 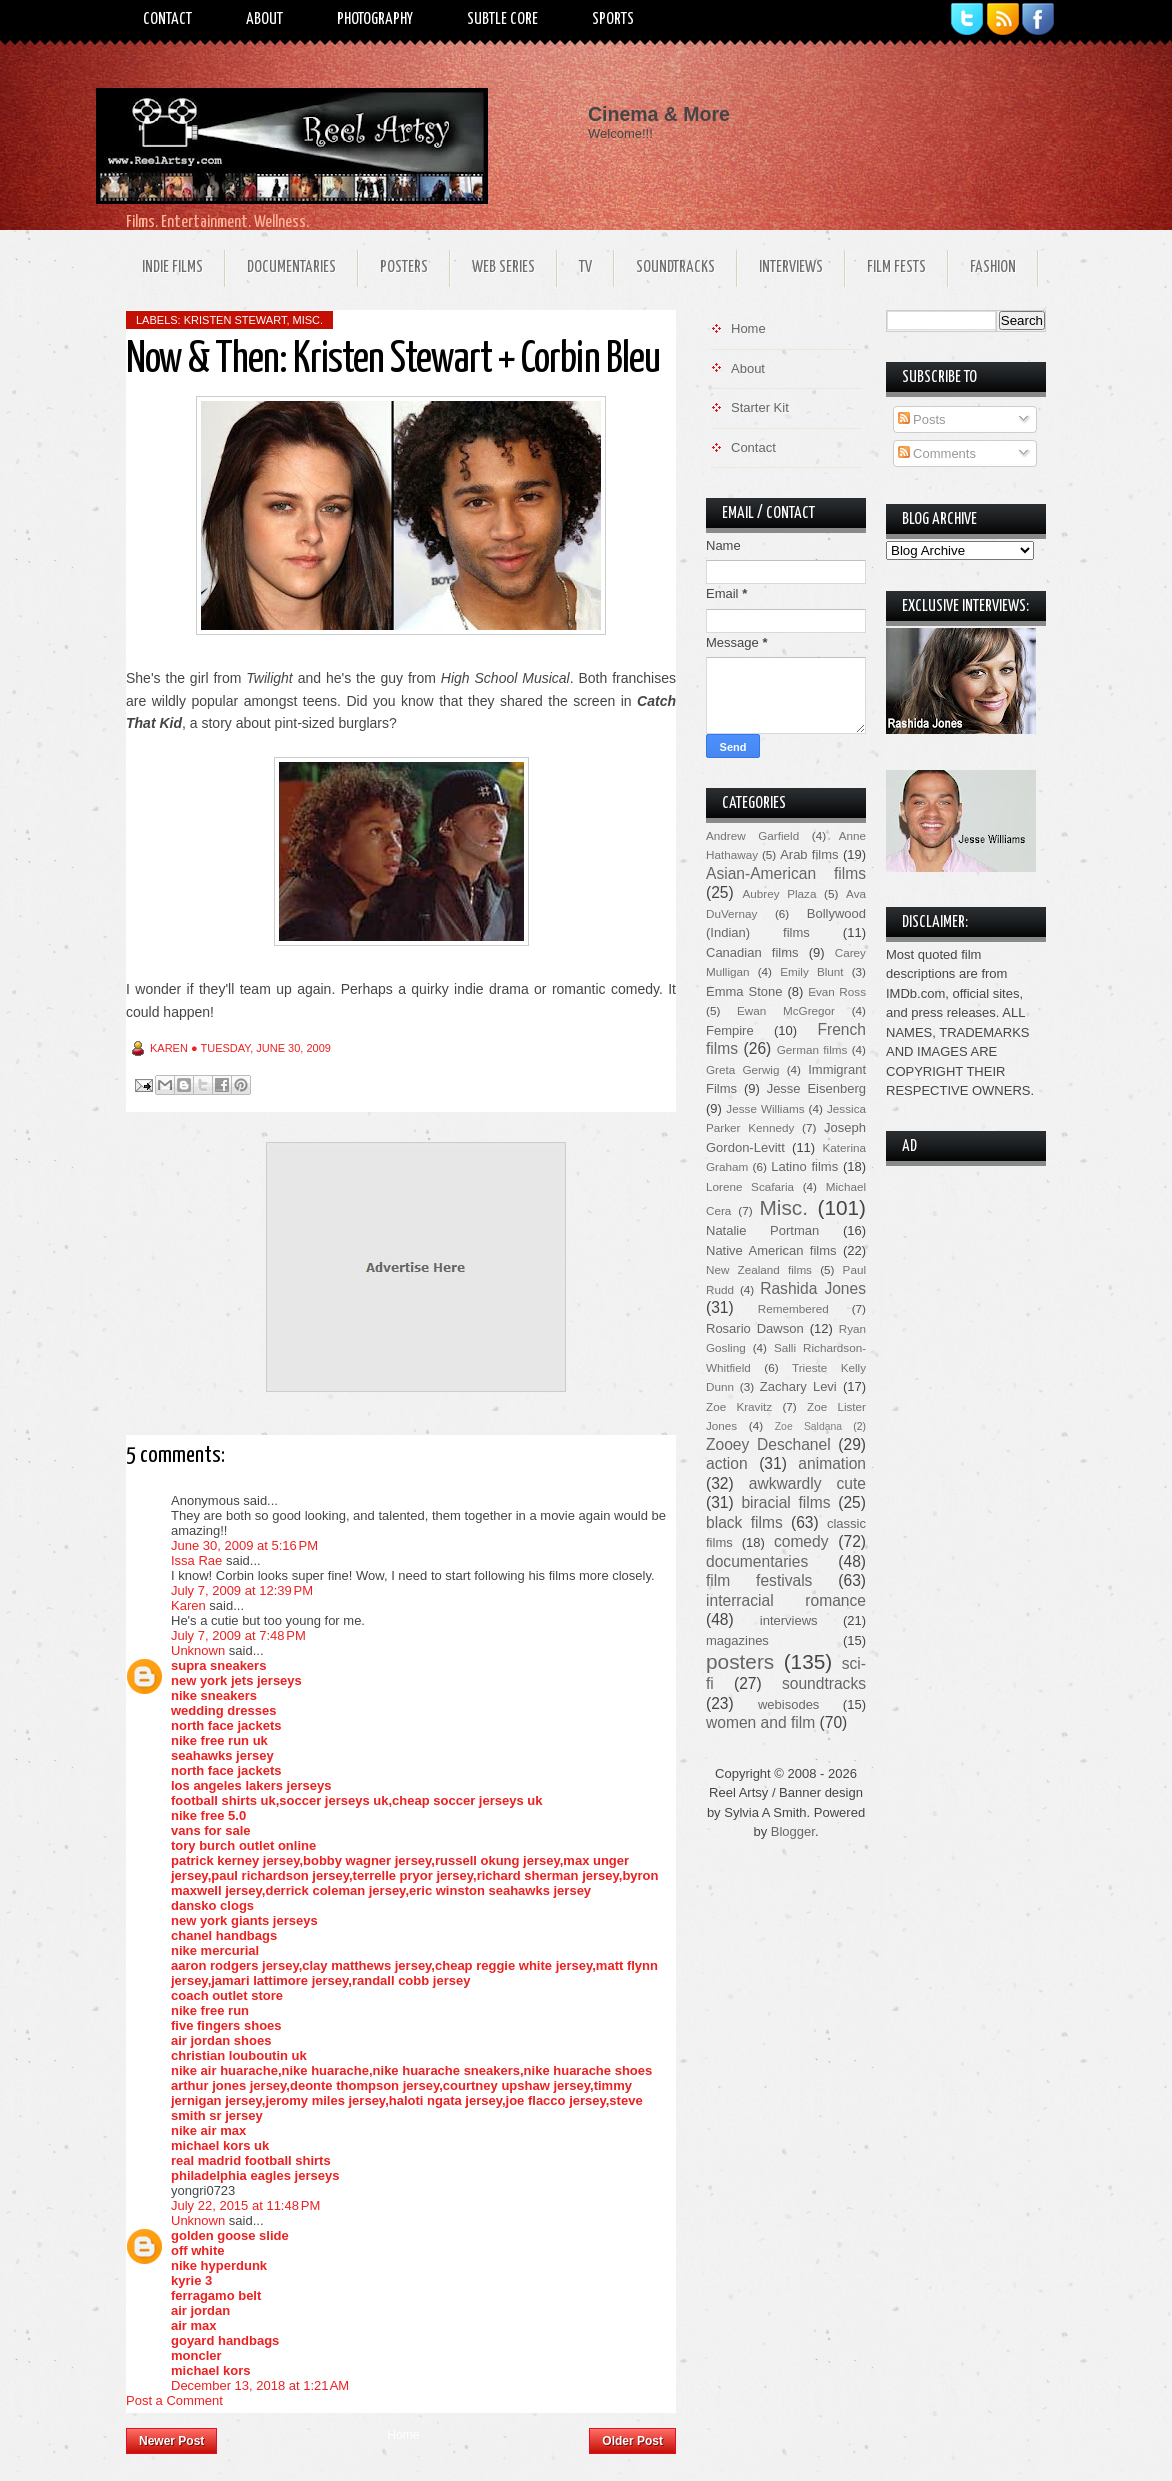 I want to click on Indie Films, so click(x=172, y=267).